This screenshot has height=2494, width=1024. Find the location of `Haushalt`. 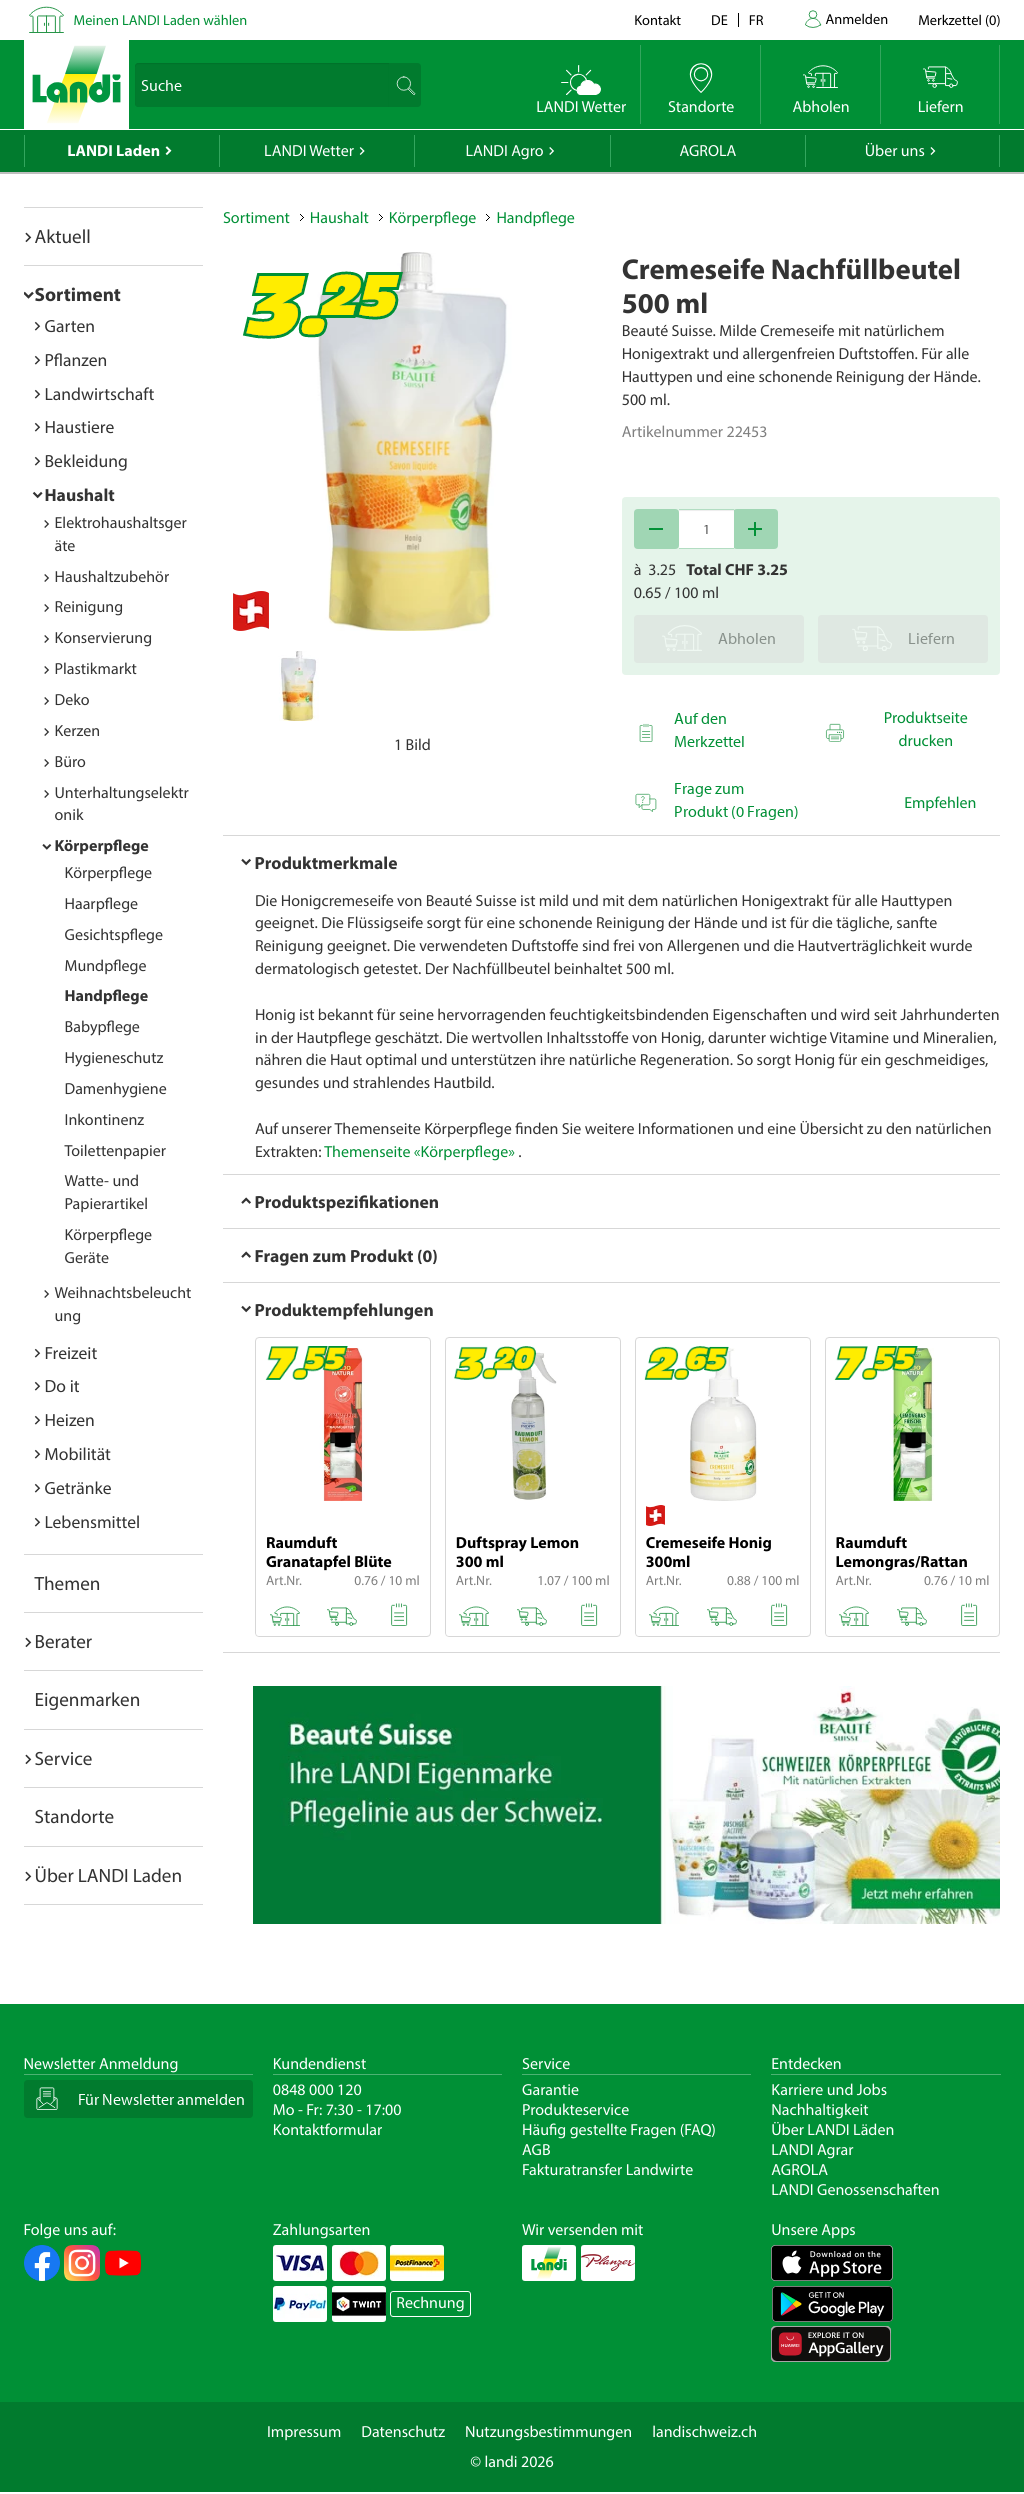

Haushalt is located at coordinates (80, 494).